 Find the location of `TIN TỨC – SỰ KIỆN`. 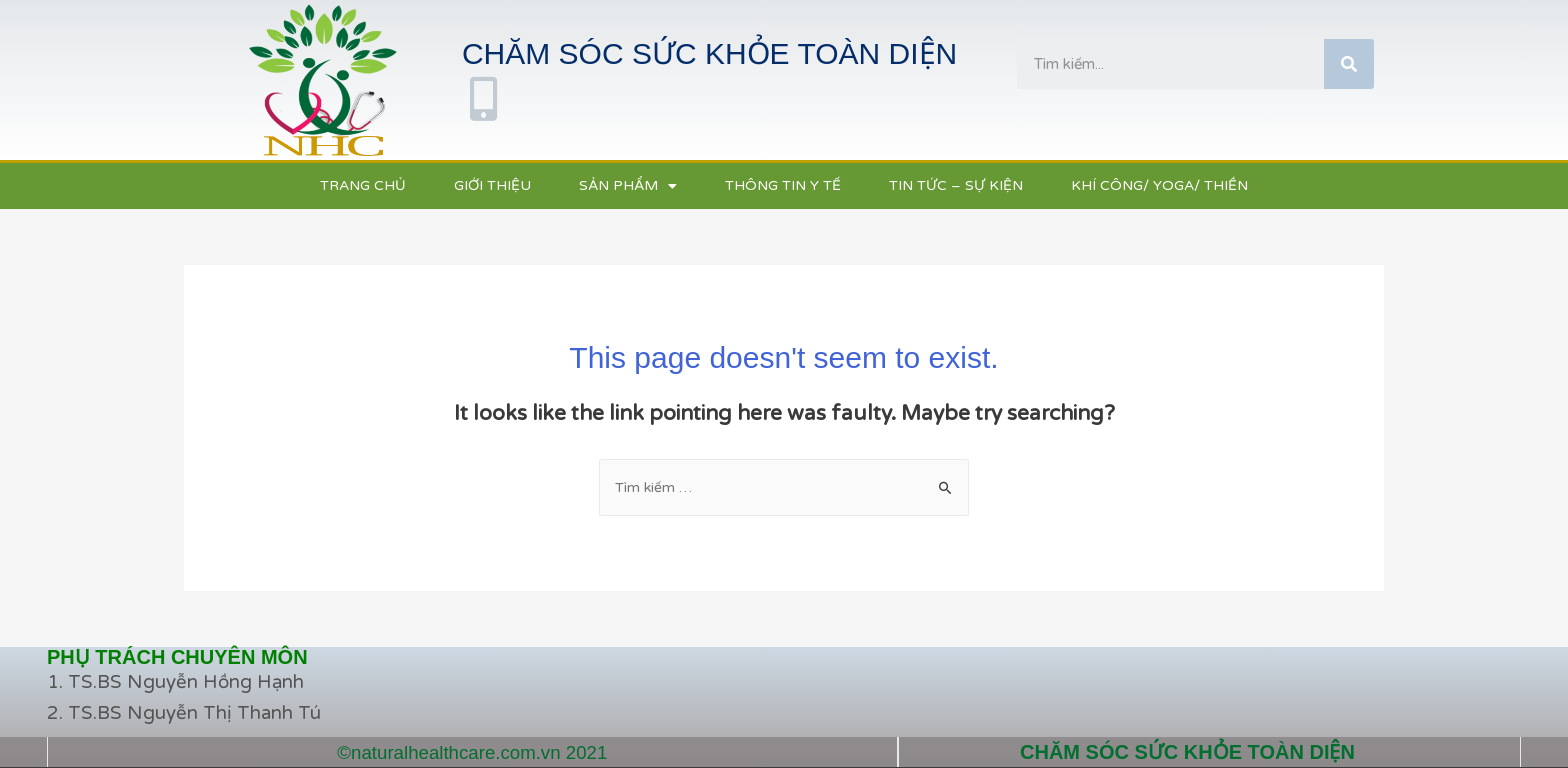

TIN TỨC – SỰ KIỆN is located at coordinates (956, 185).